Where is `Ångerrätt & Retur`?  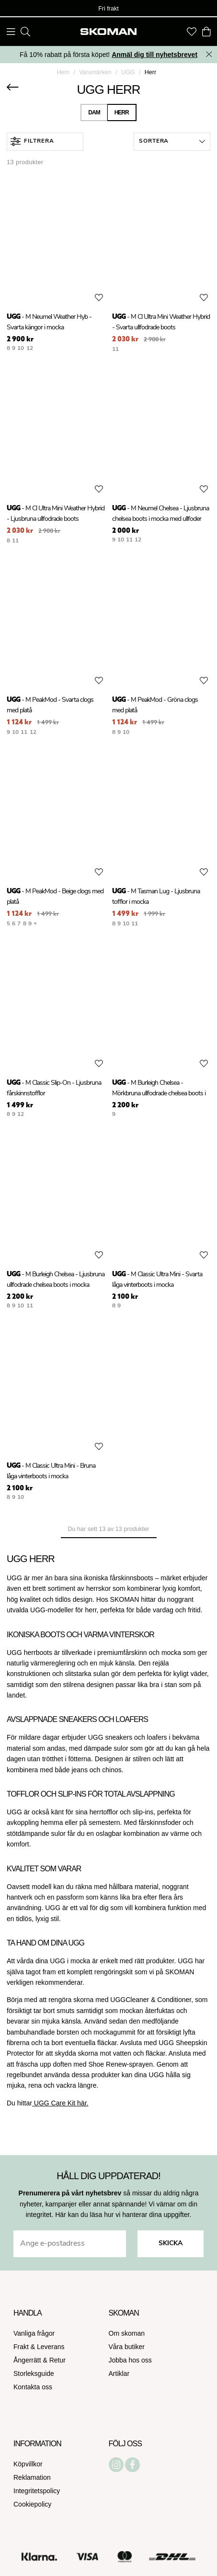 Ångerrätt & Retur is located at coordinates (39, 2360).